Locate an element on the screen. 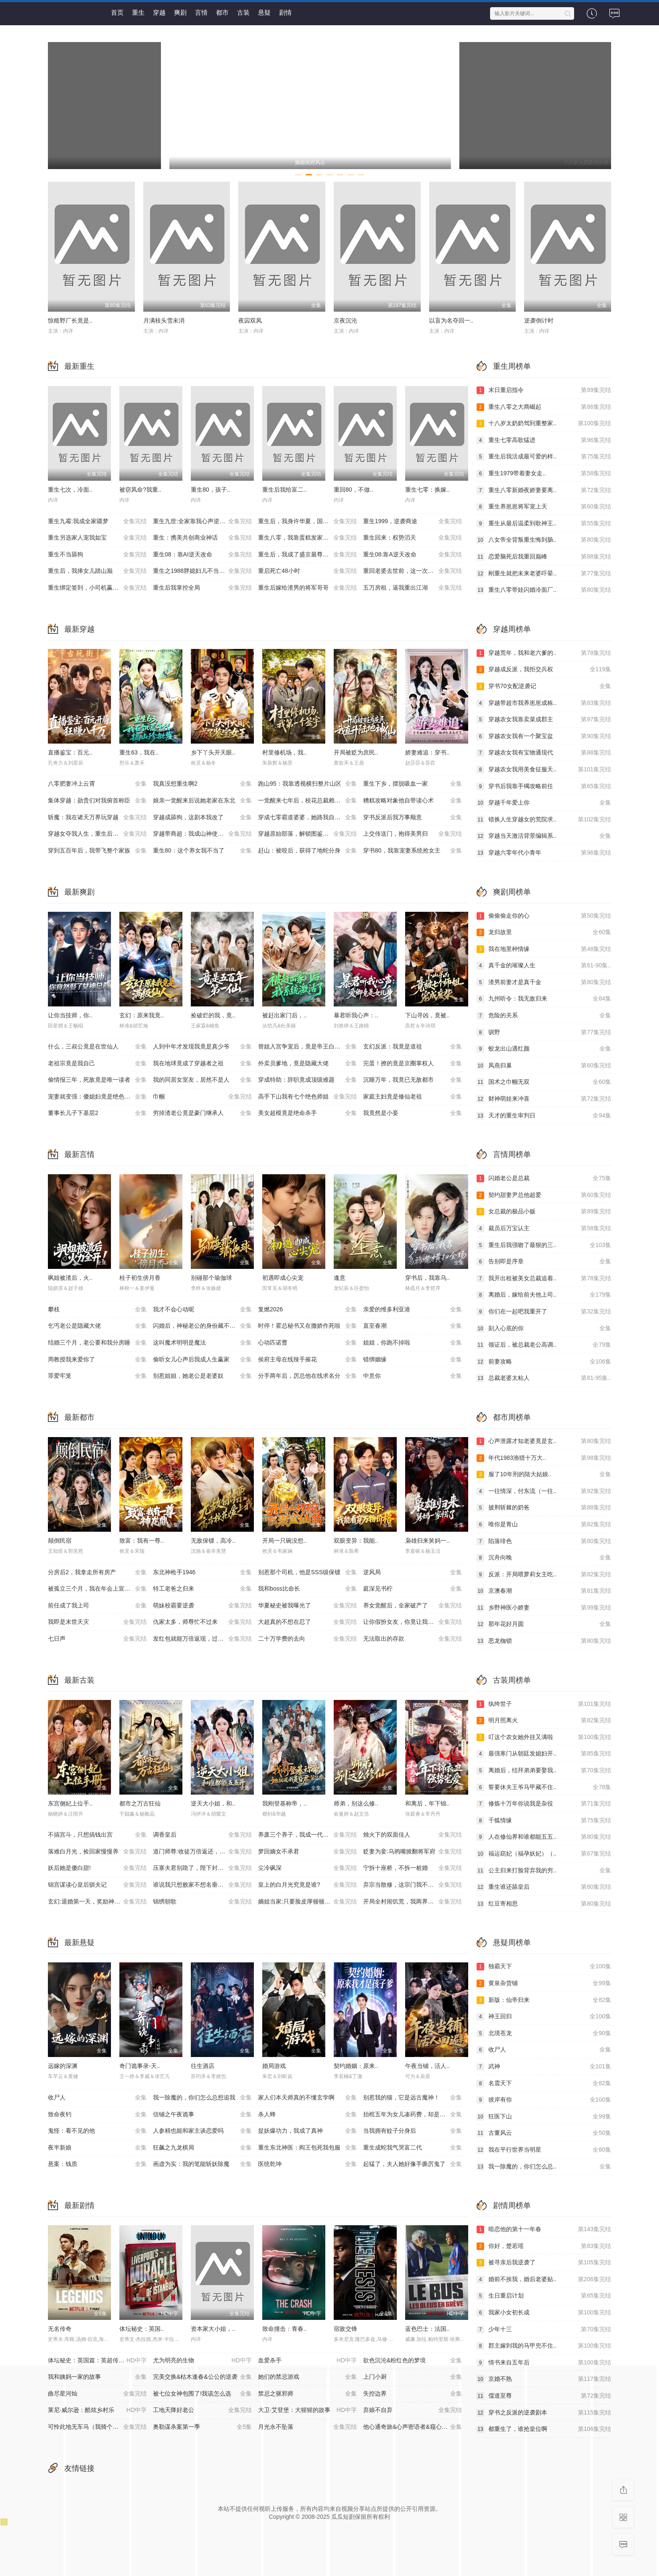 Image resolution: width=659 pixels, height=2576 pixels. 重生63，我在.. is located at coordinates (138, 752).